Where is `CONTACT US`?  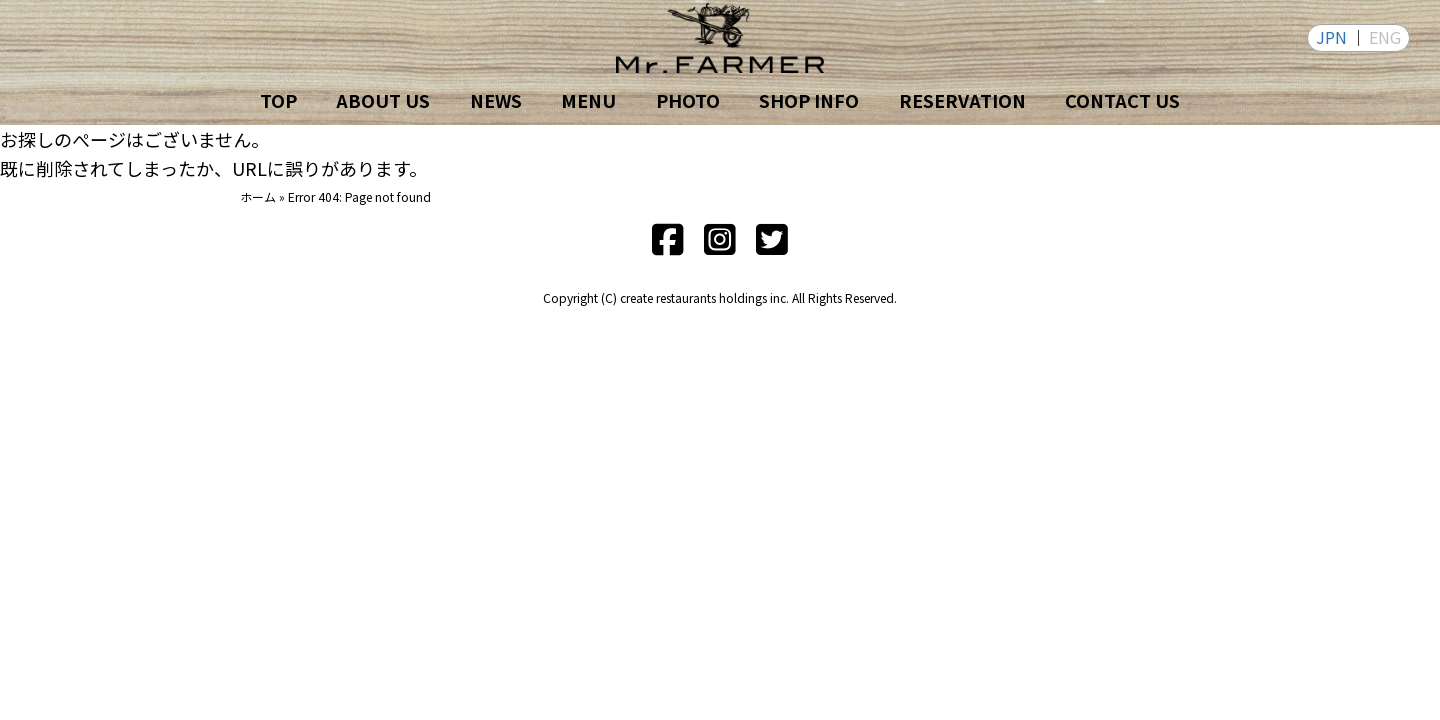
CONTACT US is located at coordinates (1122, 100).